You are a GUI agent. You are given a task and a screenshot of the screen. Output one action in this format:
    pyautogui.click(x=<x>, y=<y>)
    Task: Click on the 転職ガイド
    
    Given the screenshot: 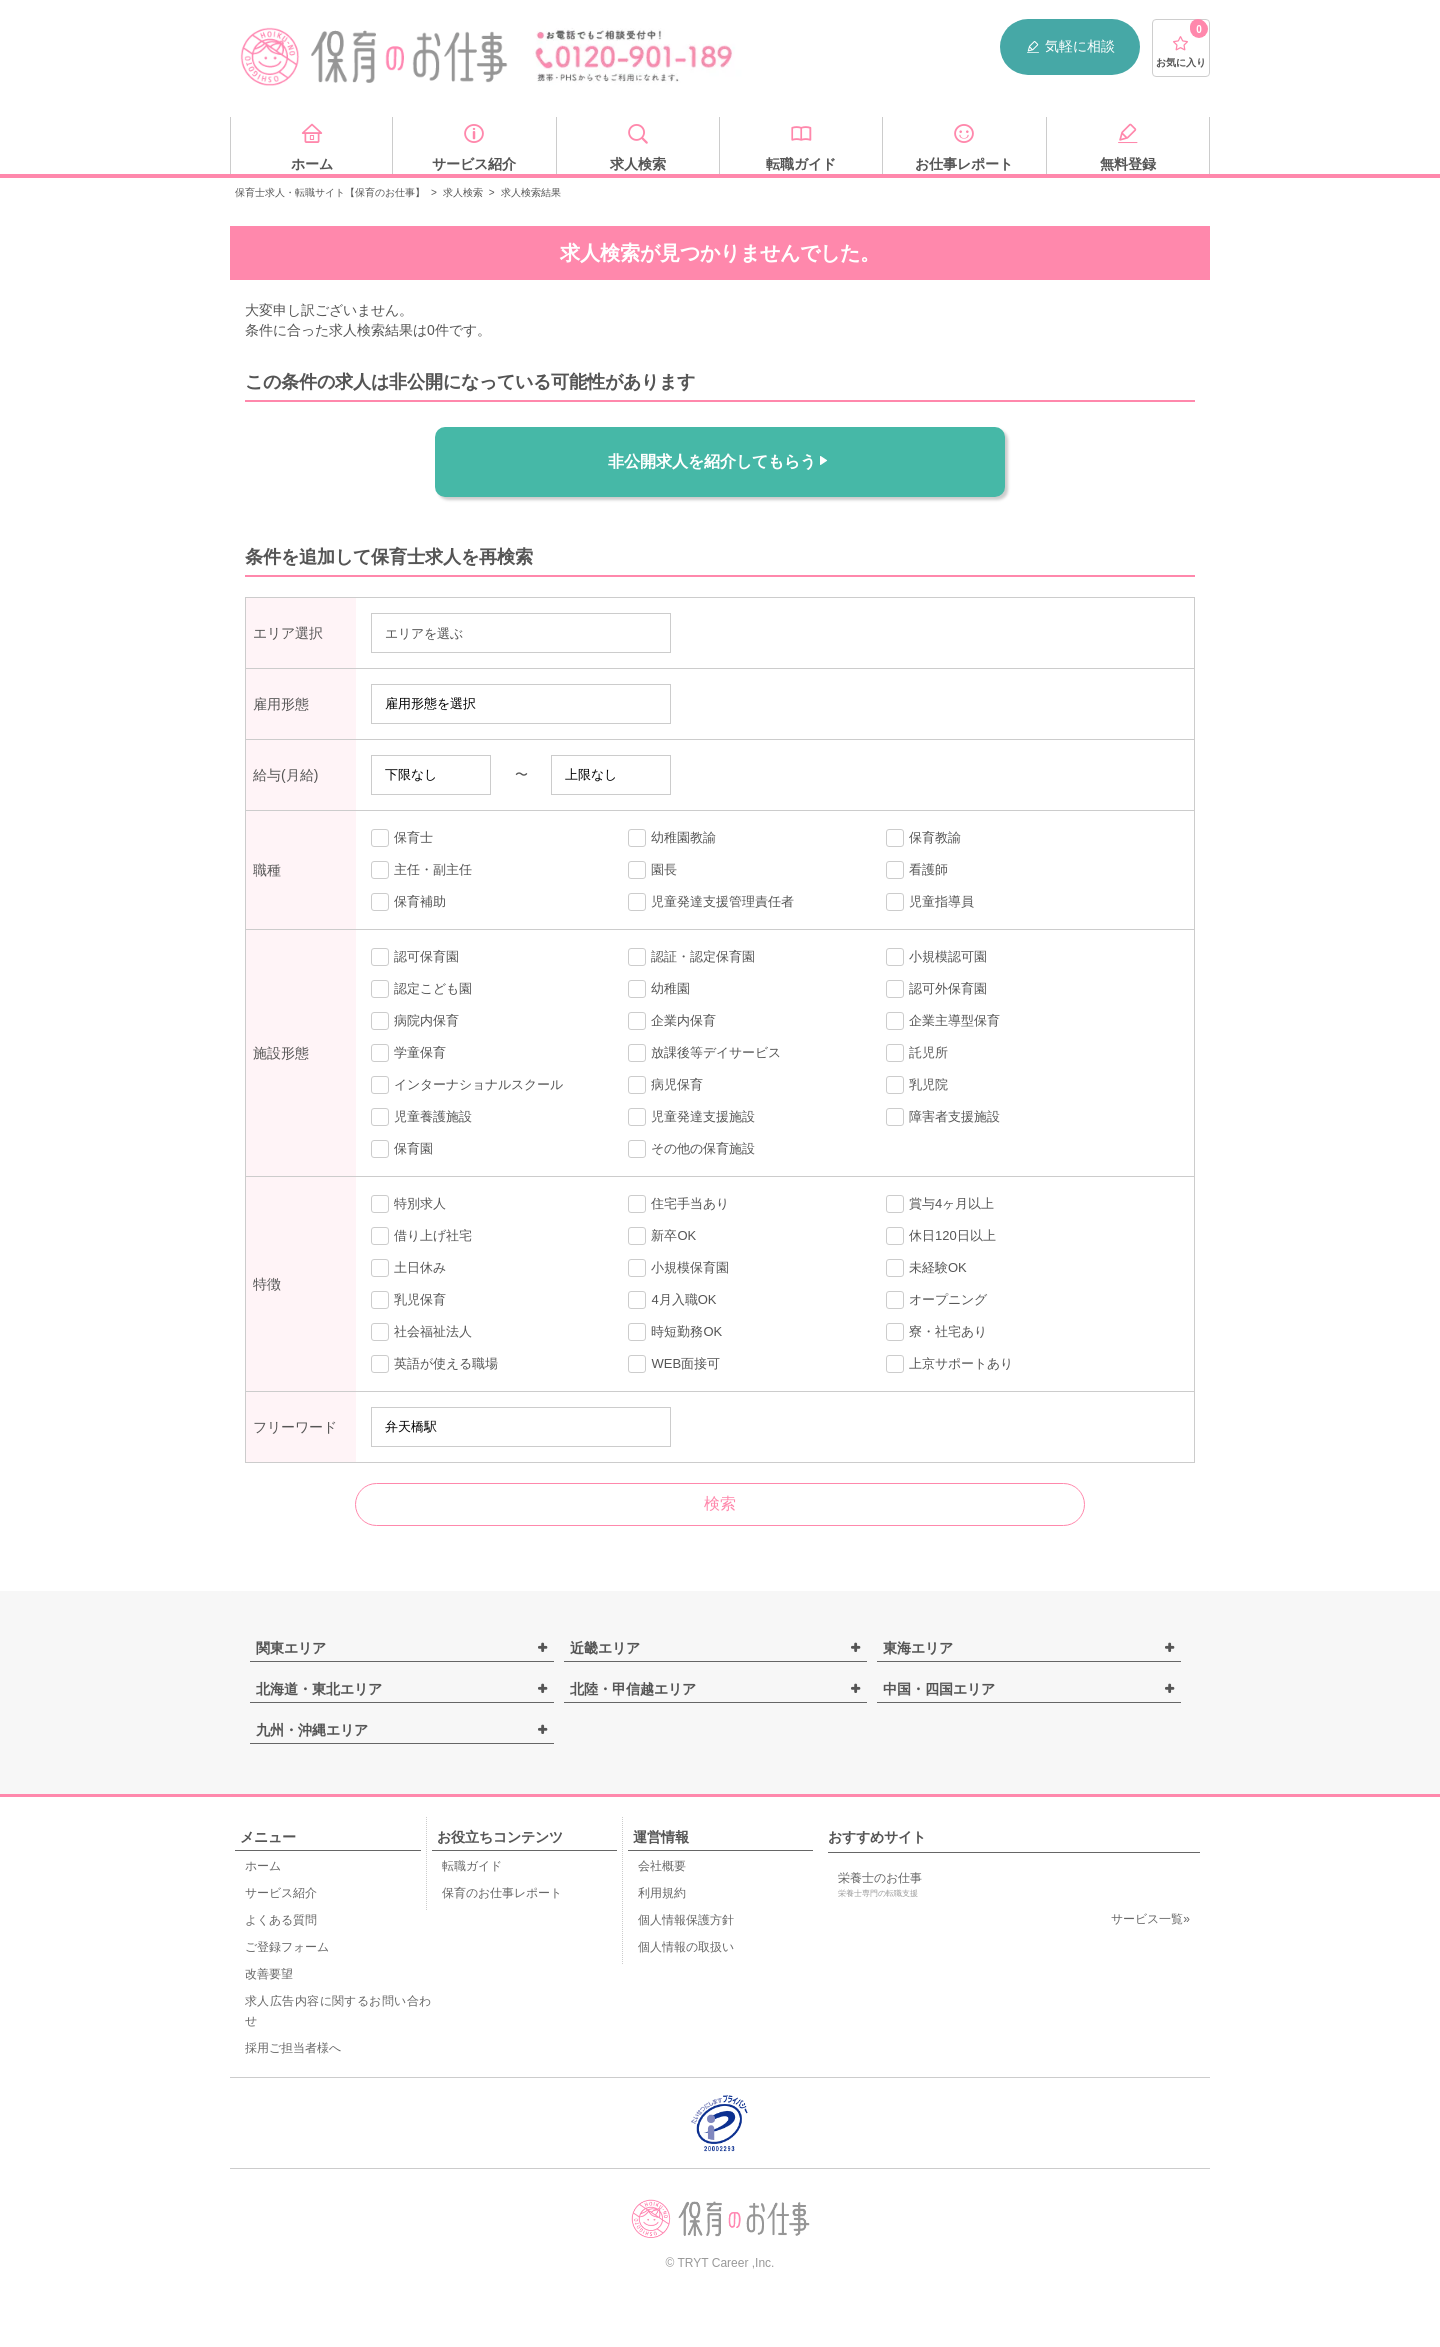 What is the action you would take?
    pyautogui.click(x=472, y=1866)
    